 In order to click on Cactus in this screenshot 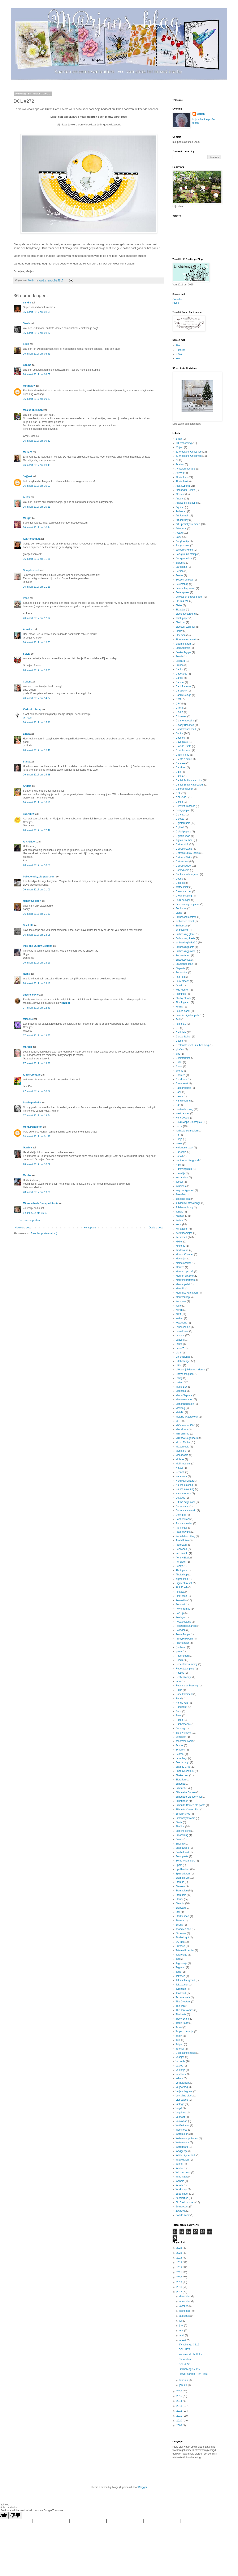, I will do `click(179, 669)`.